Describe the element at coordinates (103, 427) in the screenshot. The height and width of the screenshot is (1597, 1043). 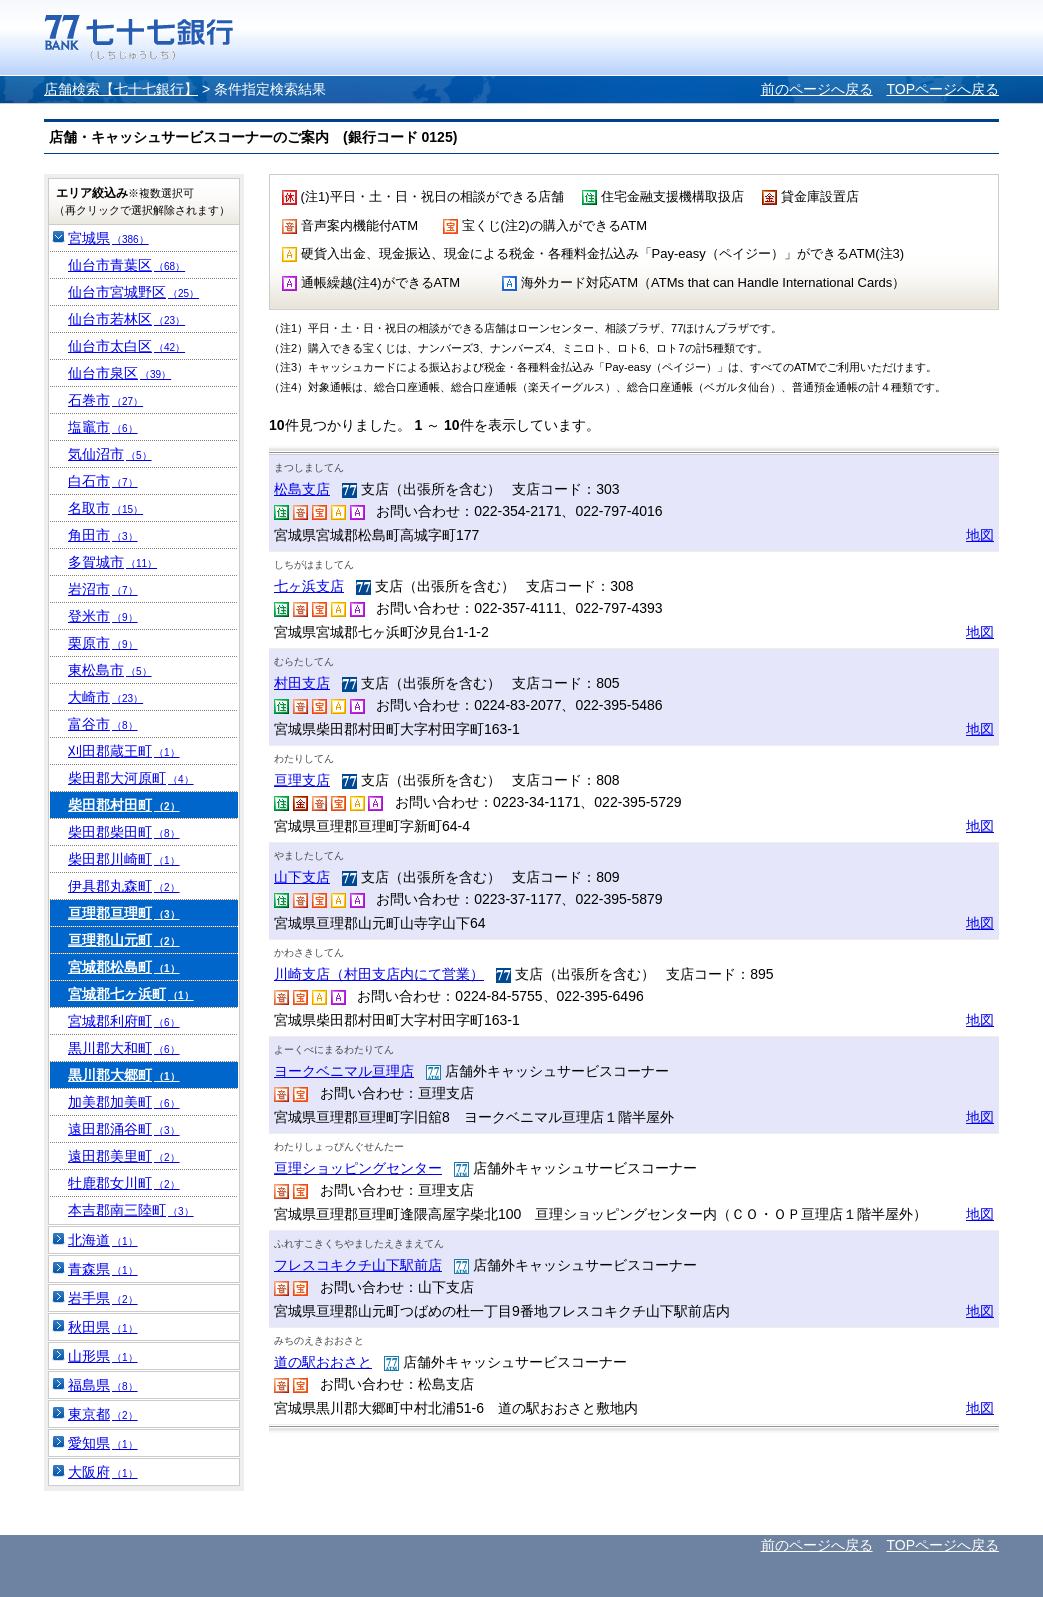
I see `塩竈市` at that location.